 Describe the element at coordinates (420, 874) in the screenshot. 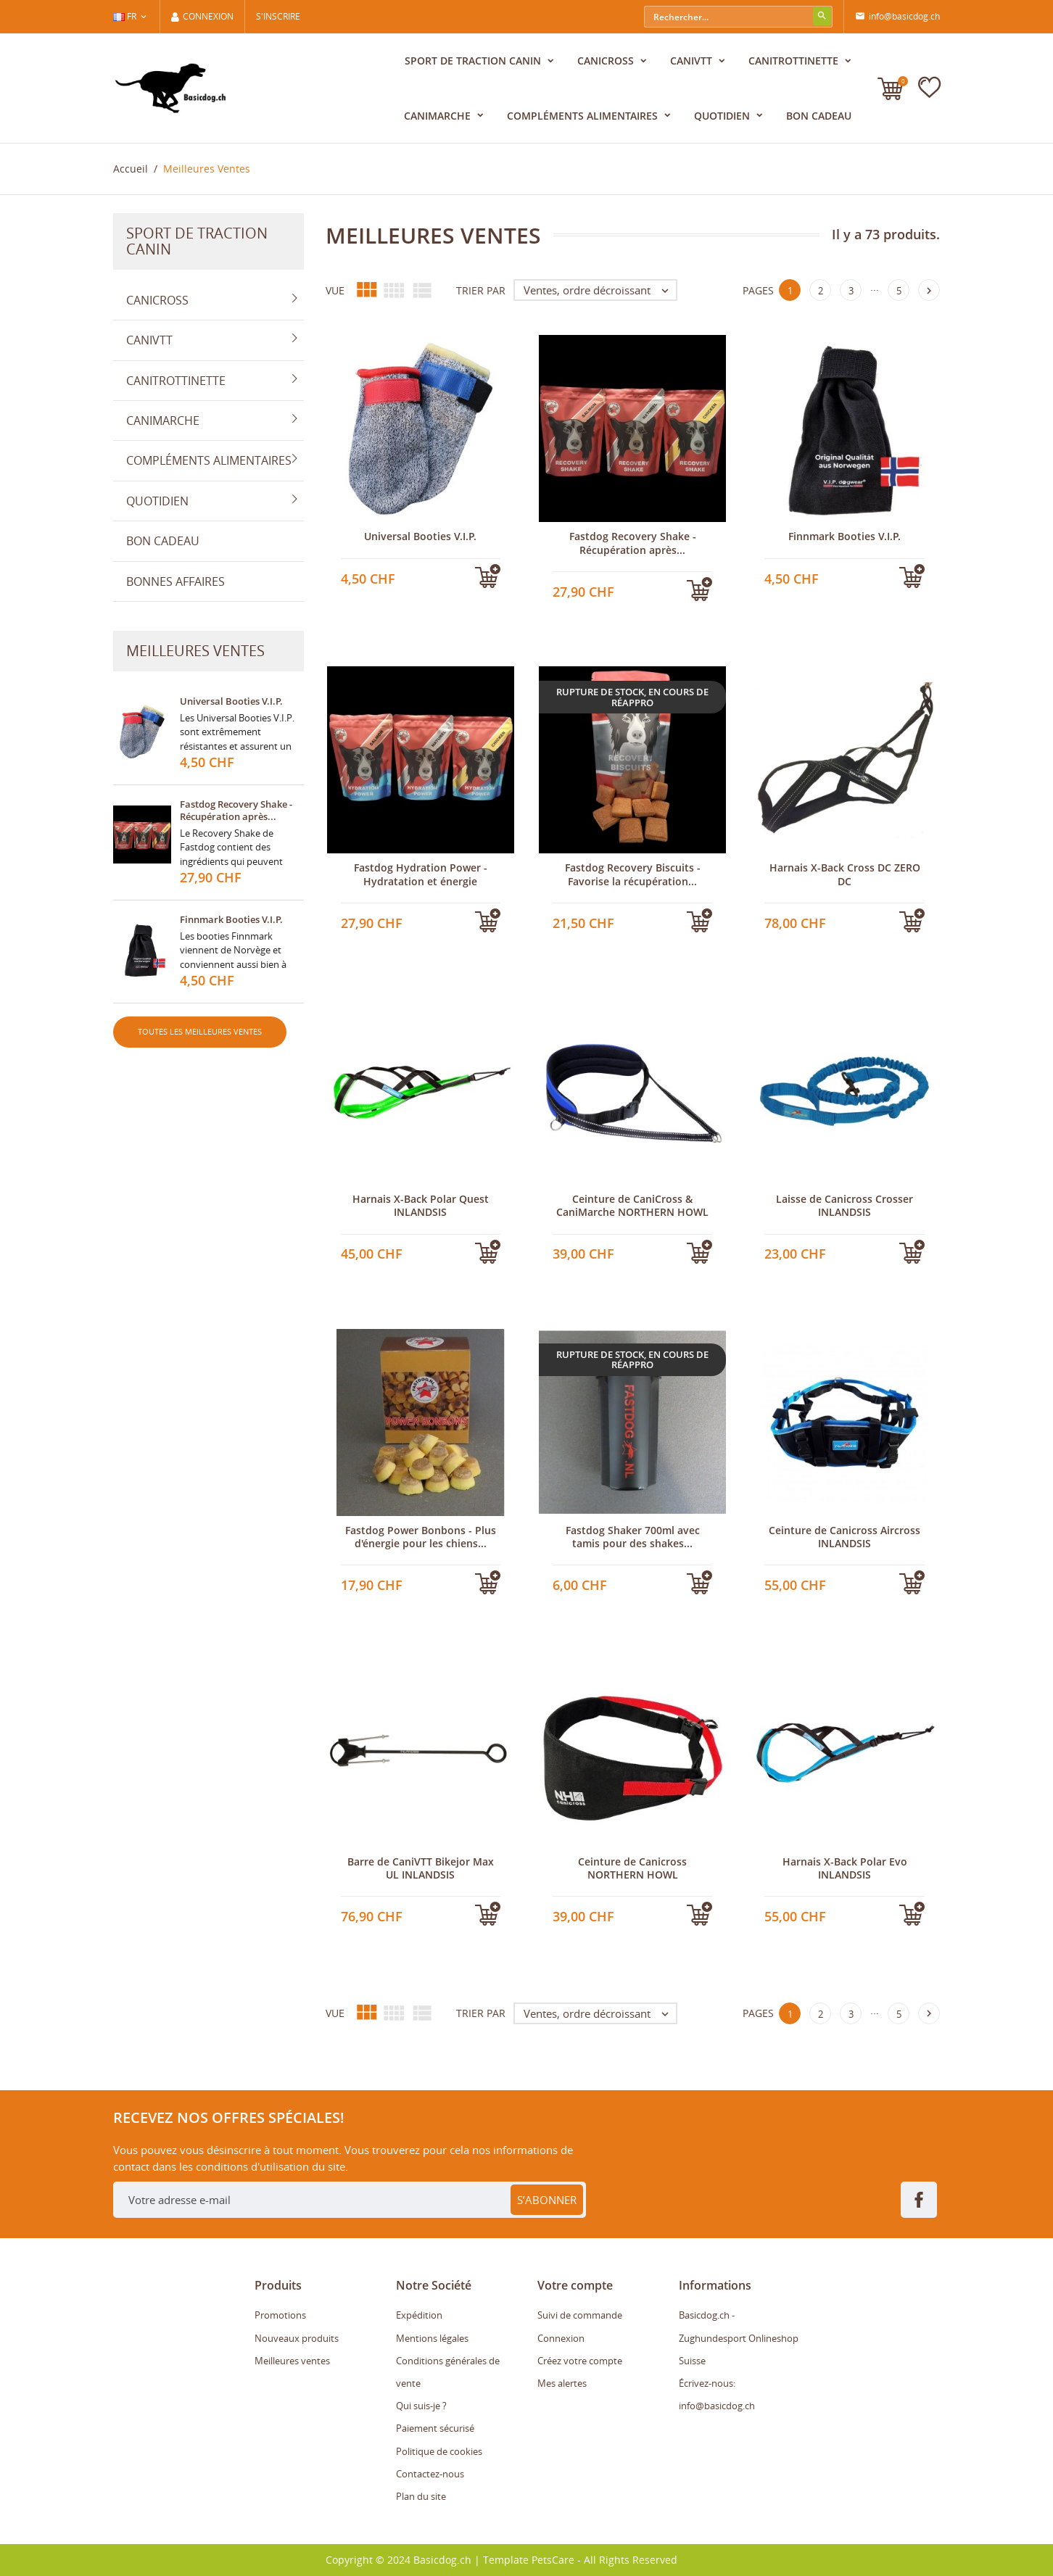

I see `Fastdog Hydration Power - Hydratation et énergie` at that location.